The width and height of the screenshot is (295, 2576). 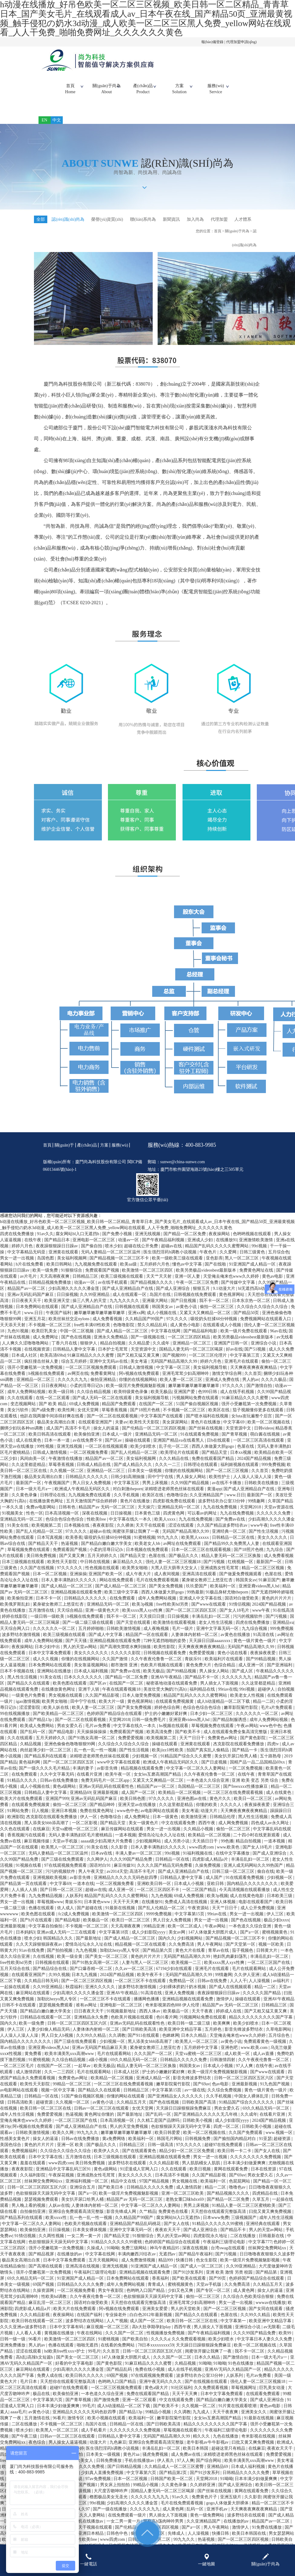 What do you see at coordinates (122, 1285) in the screenshot?
I see `欧美三级视频在线观看` at bounding box center [122, 1285].